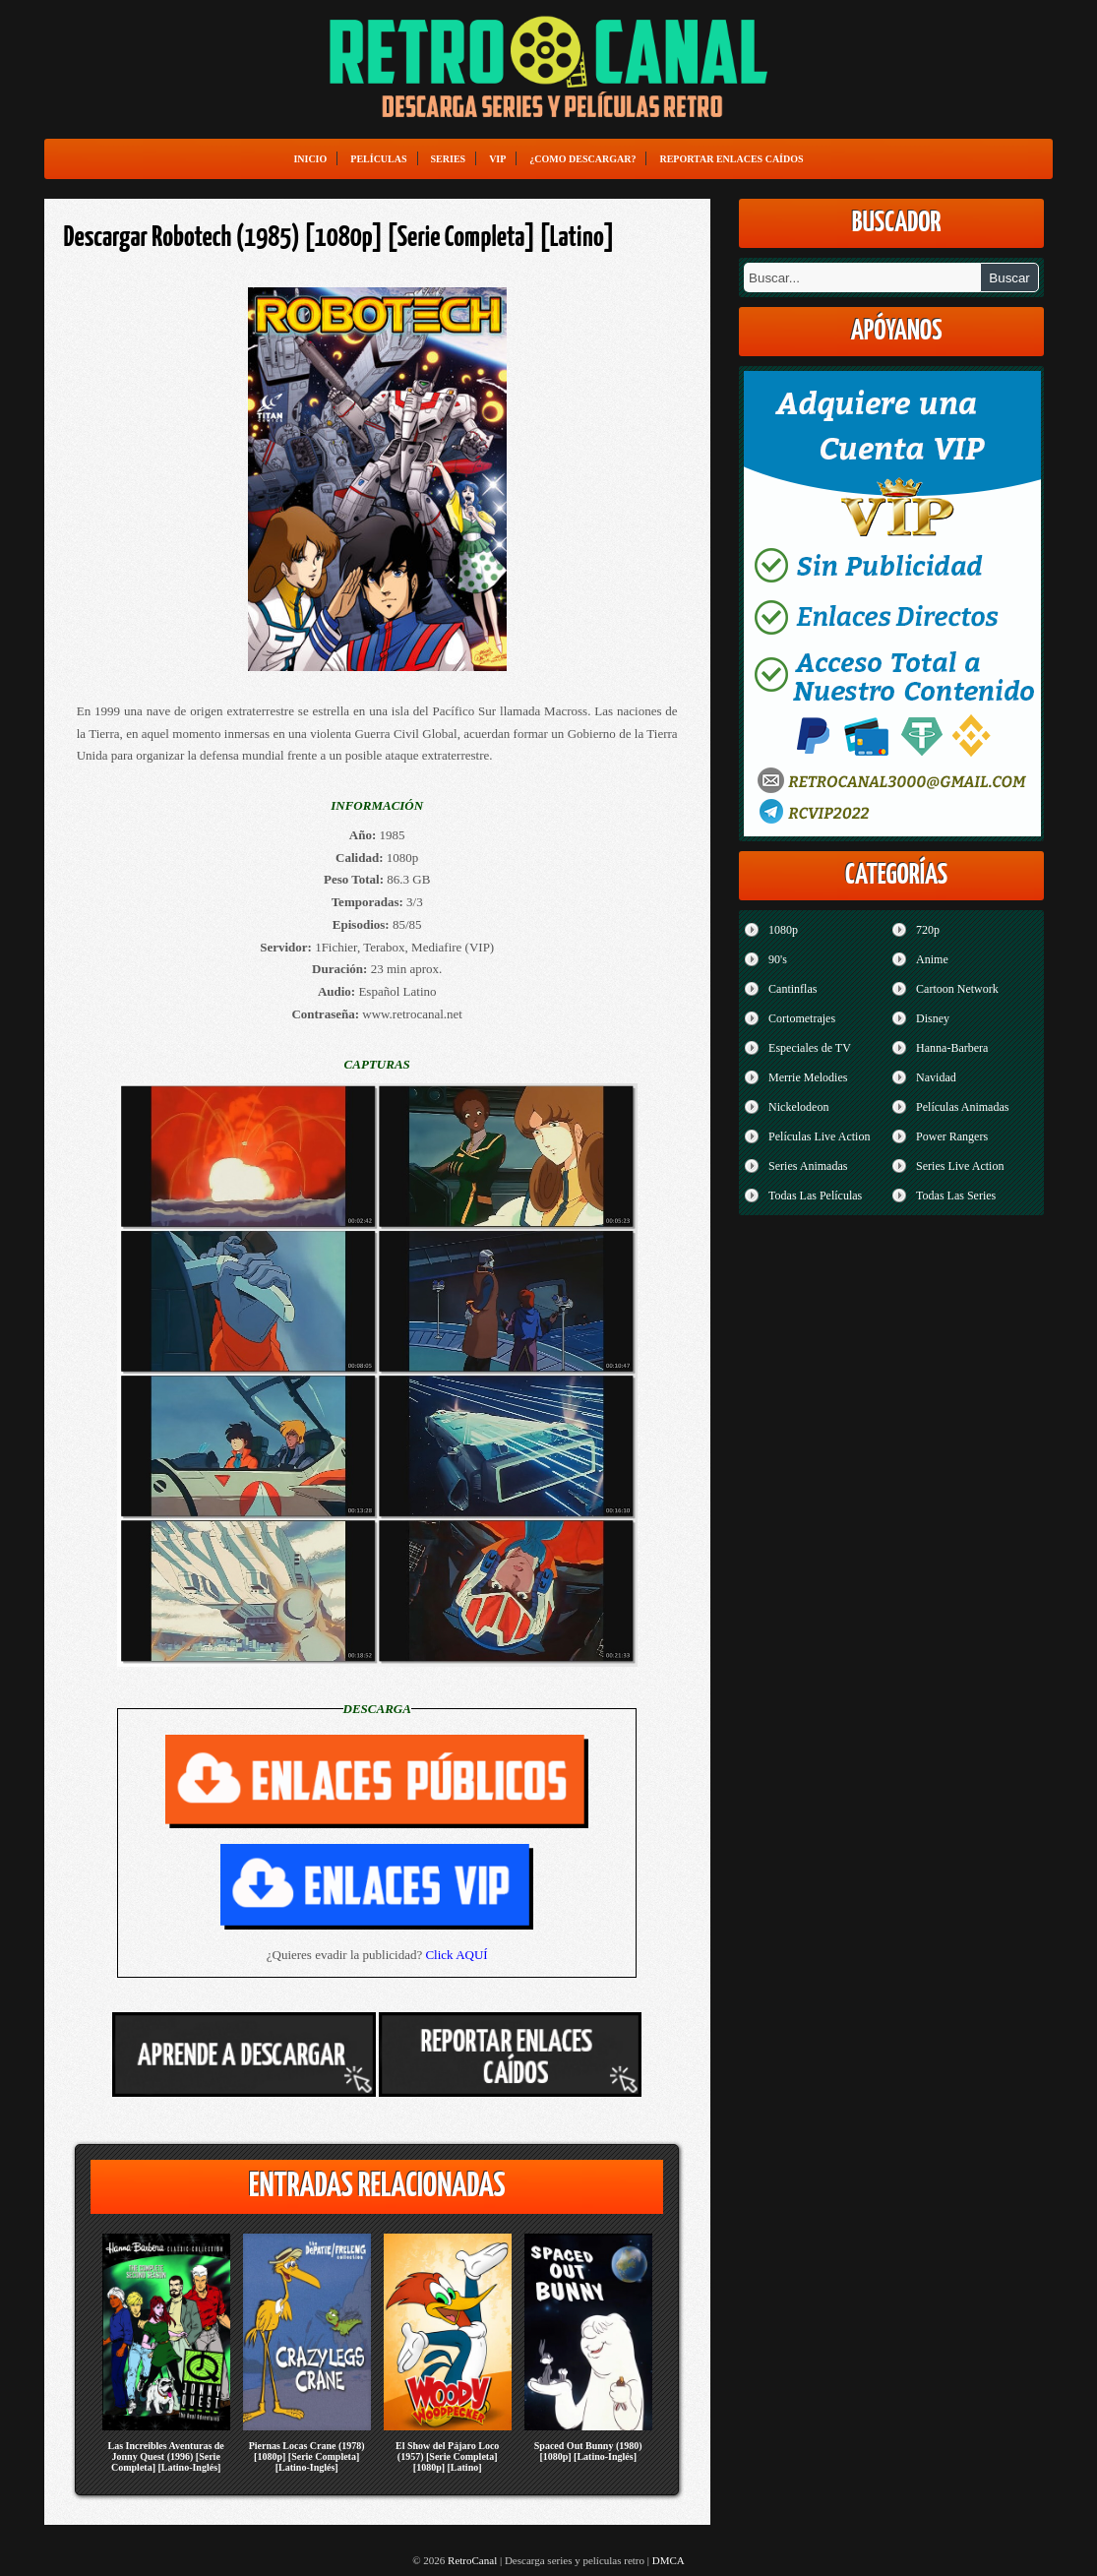 Image resolution: width=1097 pixels, height=2576 pixels. Describe the element at coordinates (801, 1018) in the screenshot. I see `Cortometrajes` at that location.